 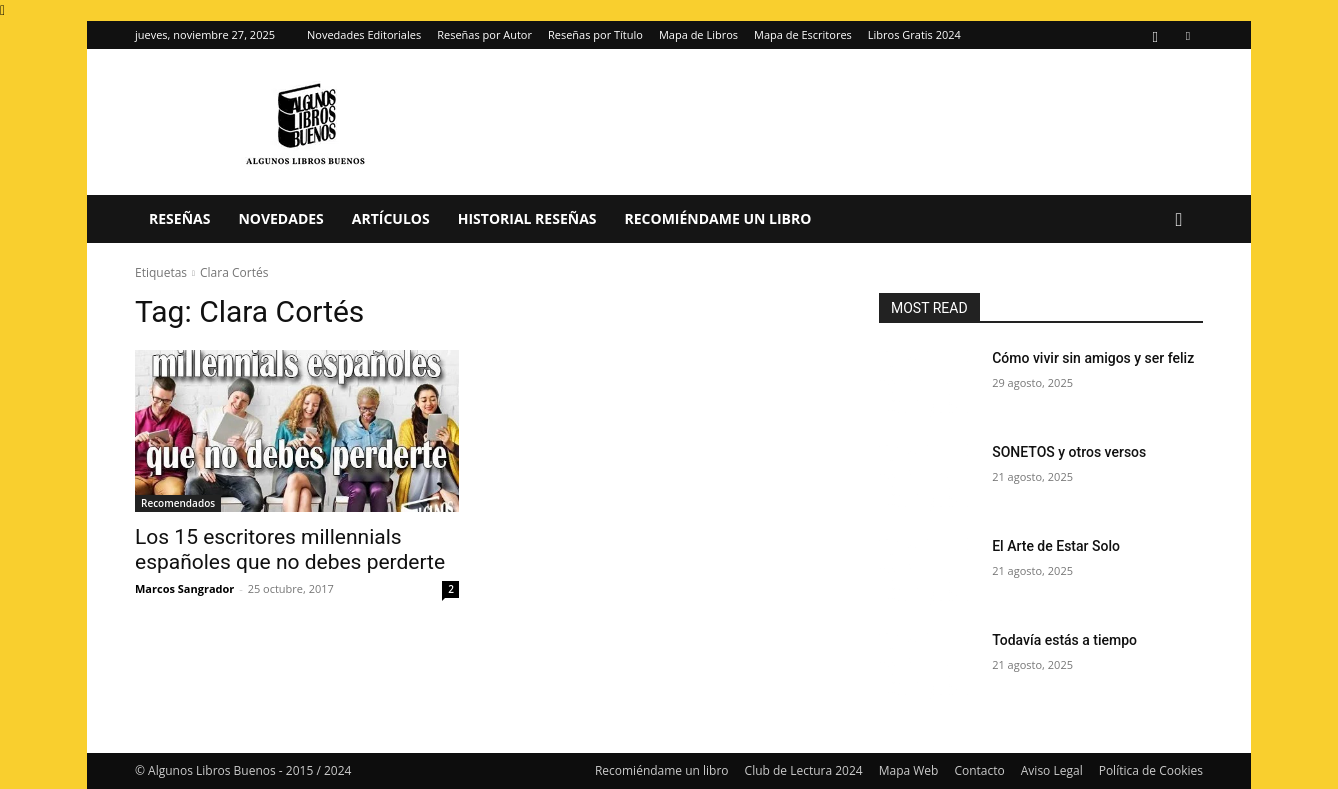 What do you see at coordinates (1151, 770) in the screenshot?
I see `Política de Cookies` at bounding box center [1151, 770].